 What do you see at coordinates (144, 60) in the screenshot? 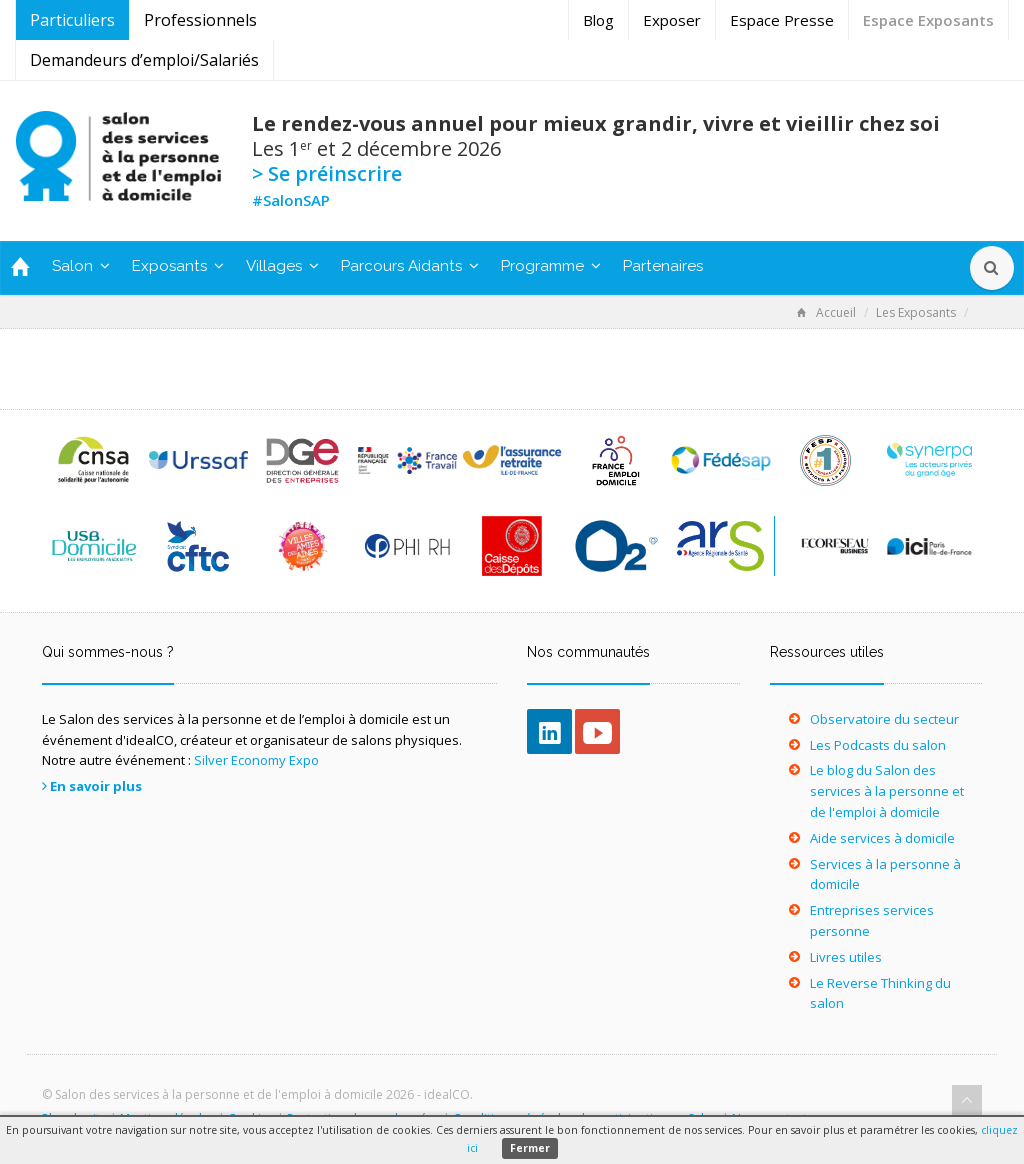
I see `Demandeurs d’emploi/Salariés` at bounding box center [144, 60].